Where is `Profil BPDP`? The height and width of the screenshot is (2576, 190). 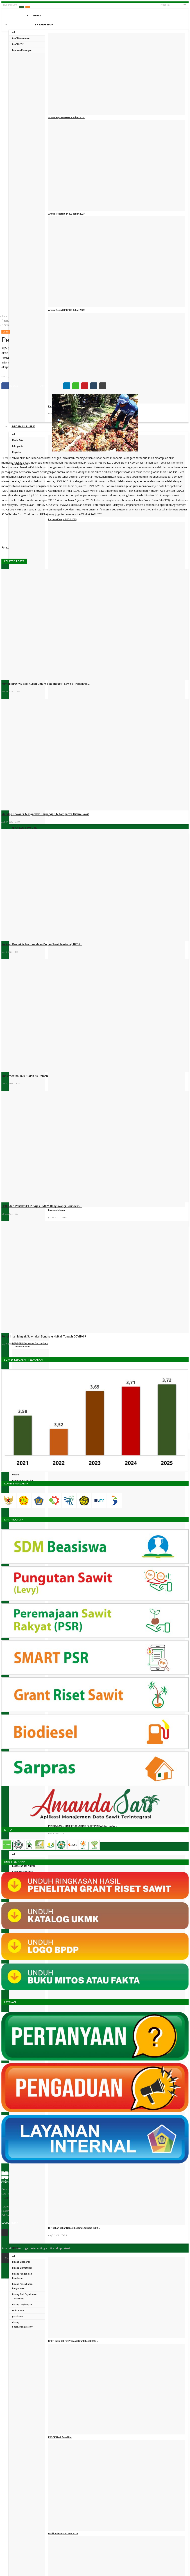 Profil BPDP is located at coordinates (18, 44).